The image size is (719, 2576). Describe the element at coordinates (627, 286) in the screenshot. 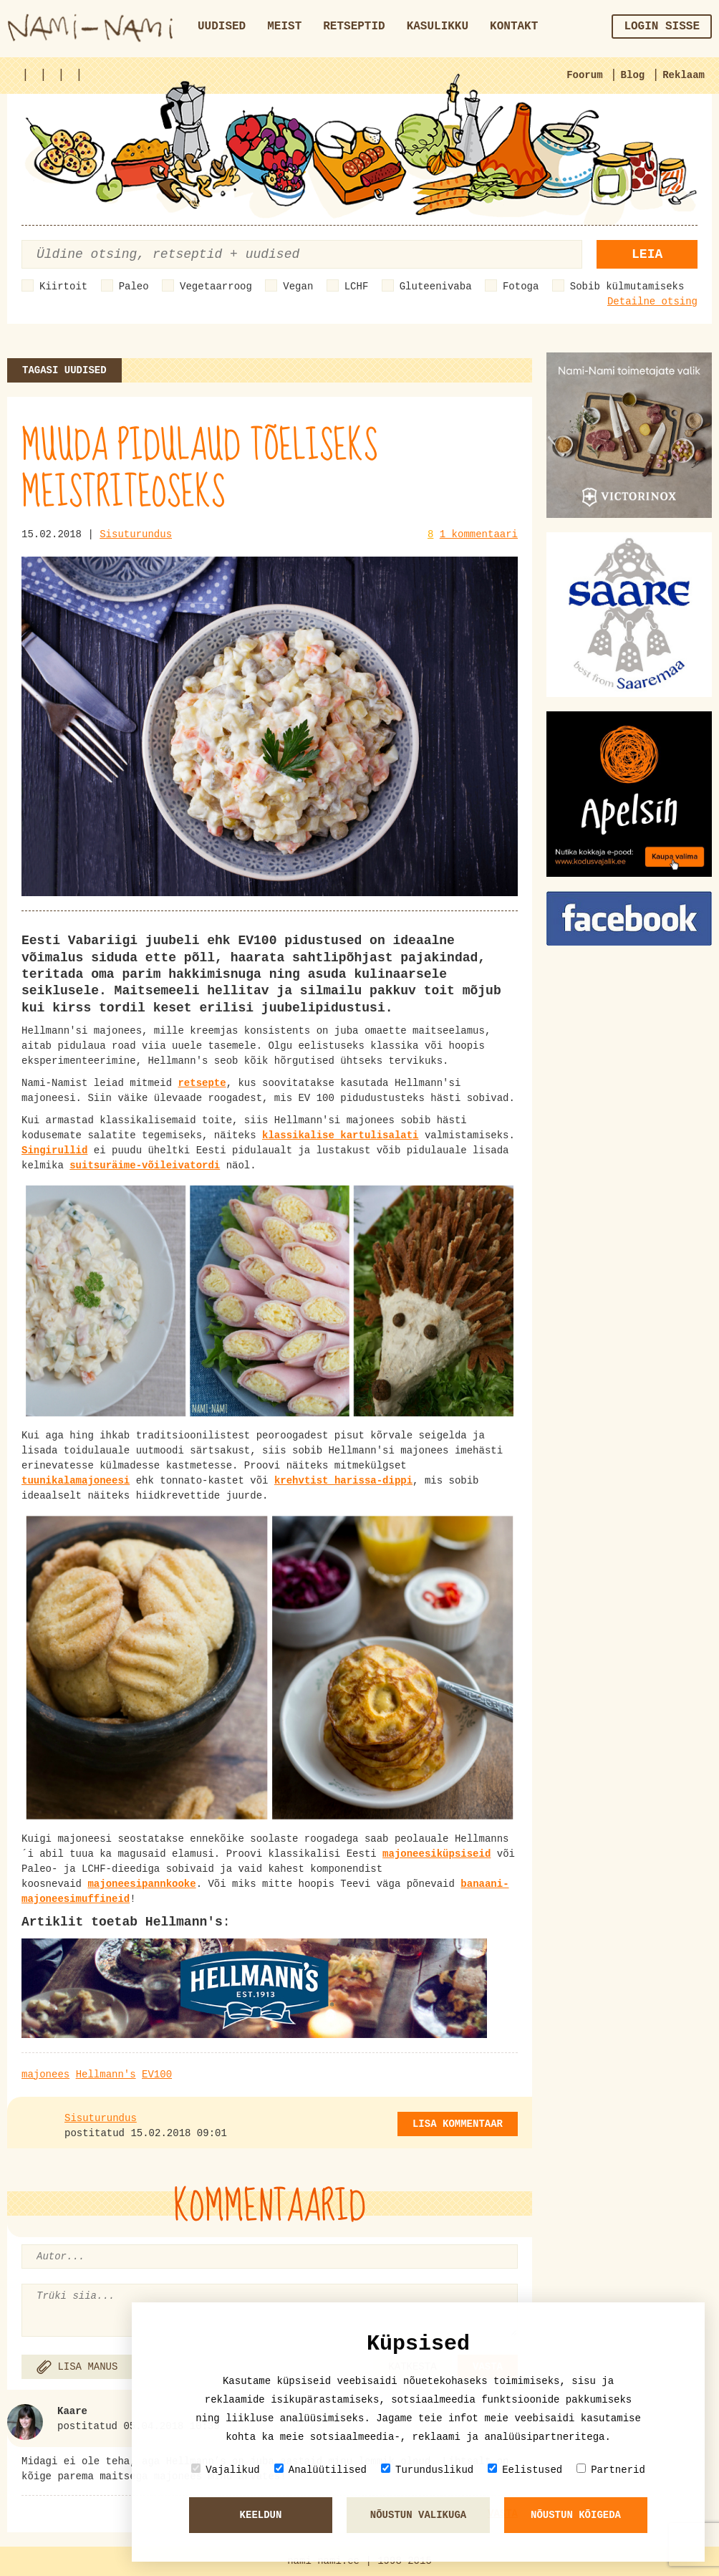

I see `Sobib külmutamiseks` at that location.